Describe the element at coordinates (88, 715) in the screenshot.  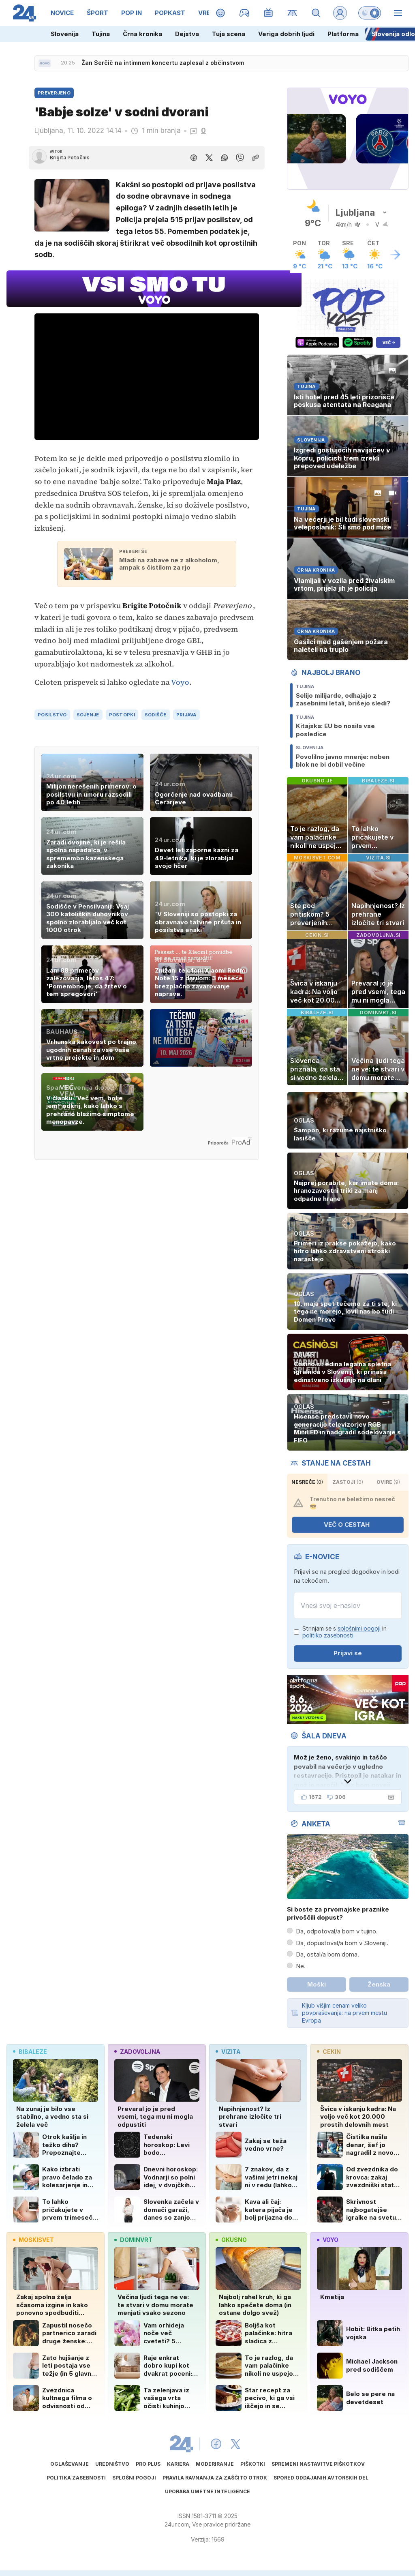
I see `sojenje` at that location.